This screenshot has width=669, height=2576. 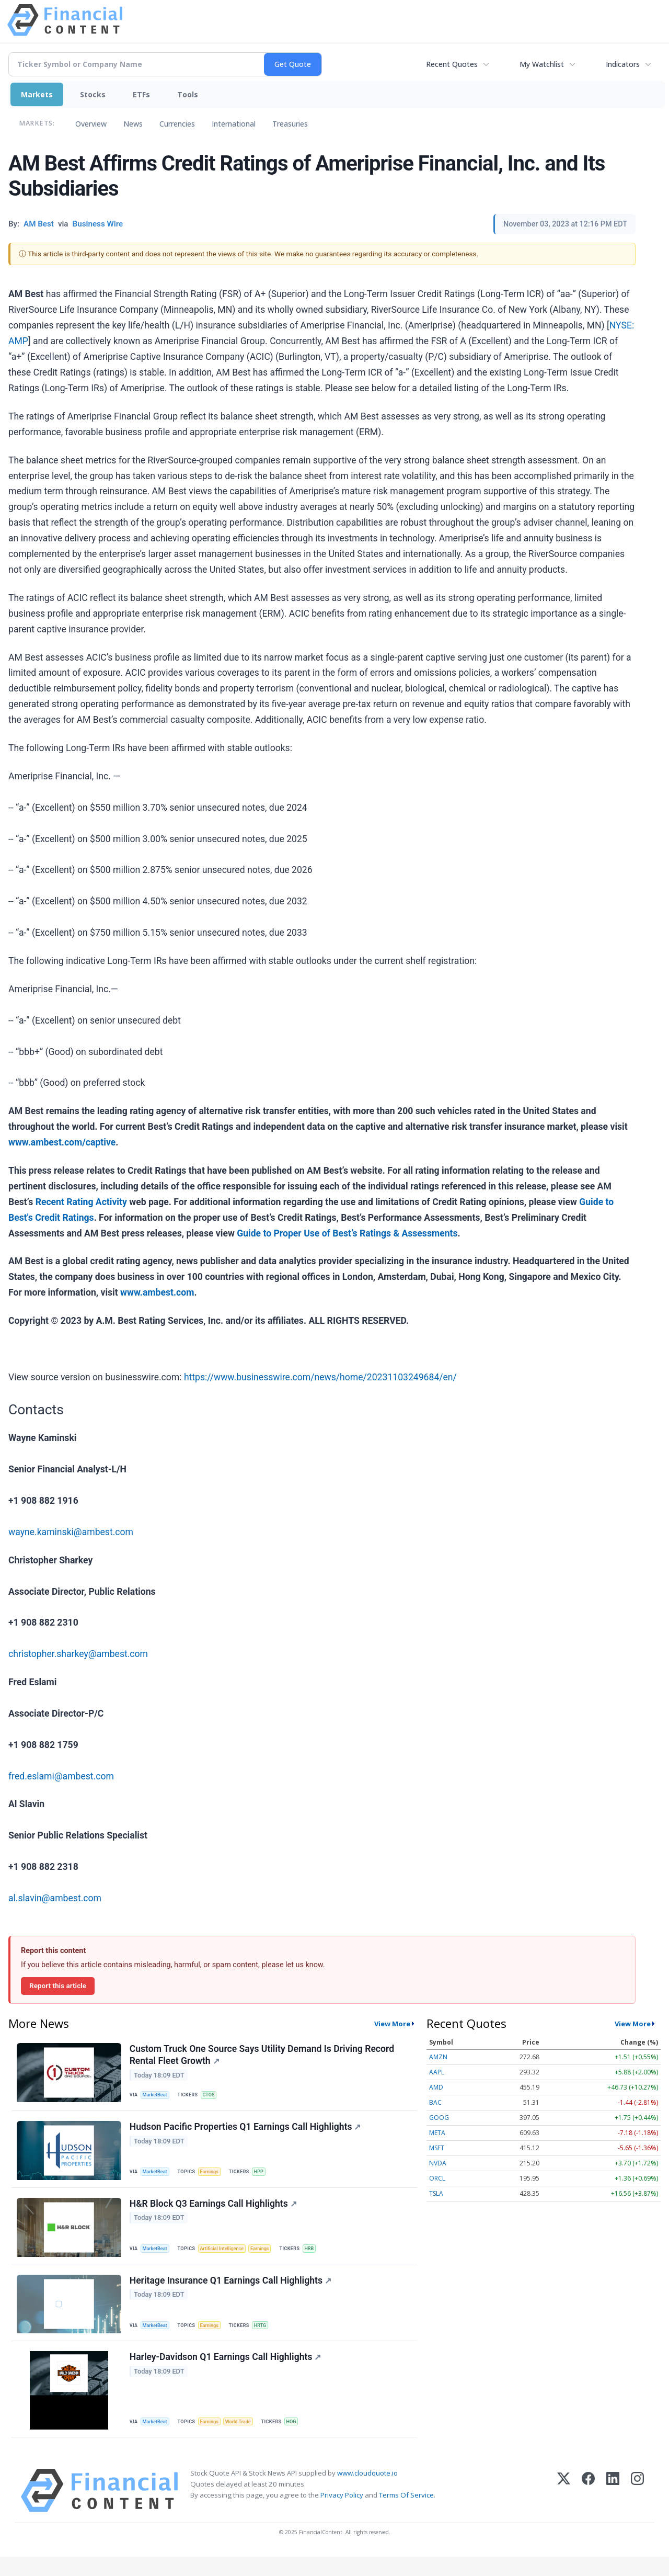 I want to click on [LinkedIn], so click(x=613, y=2510).